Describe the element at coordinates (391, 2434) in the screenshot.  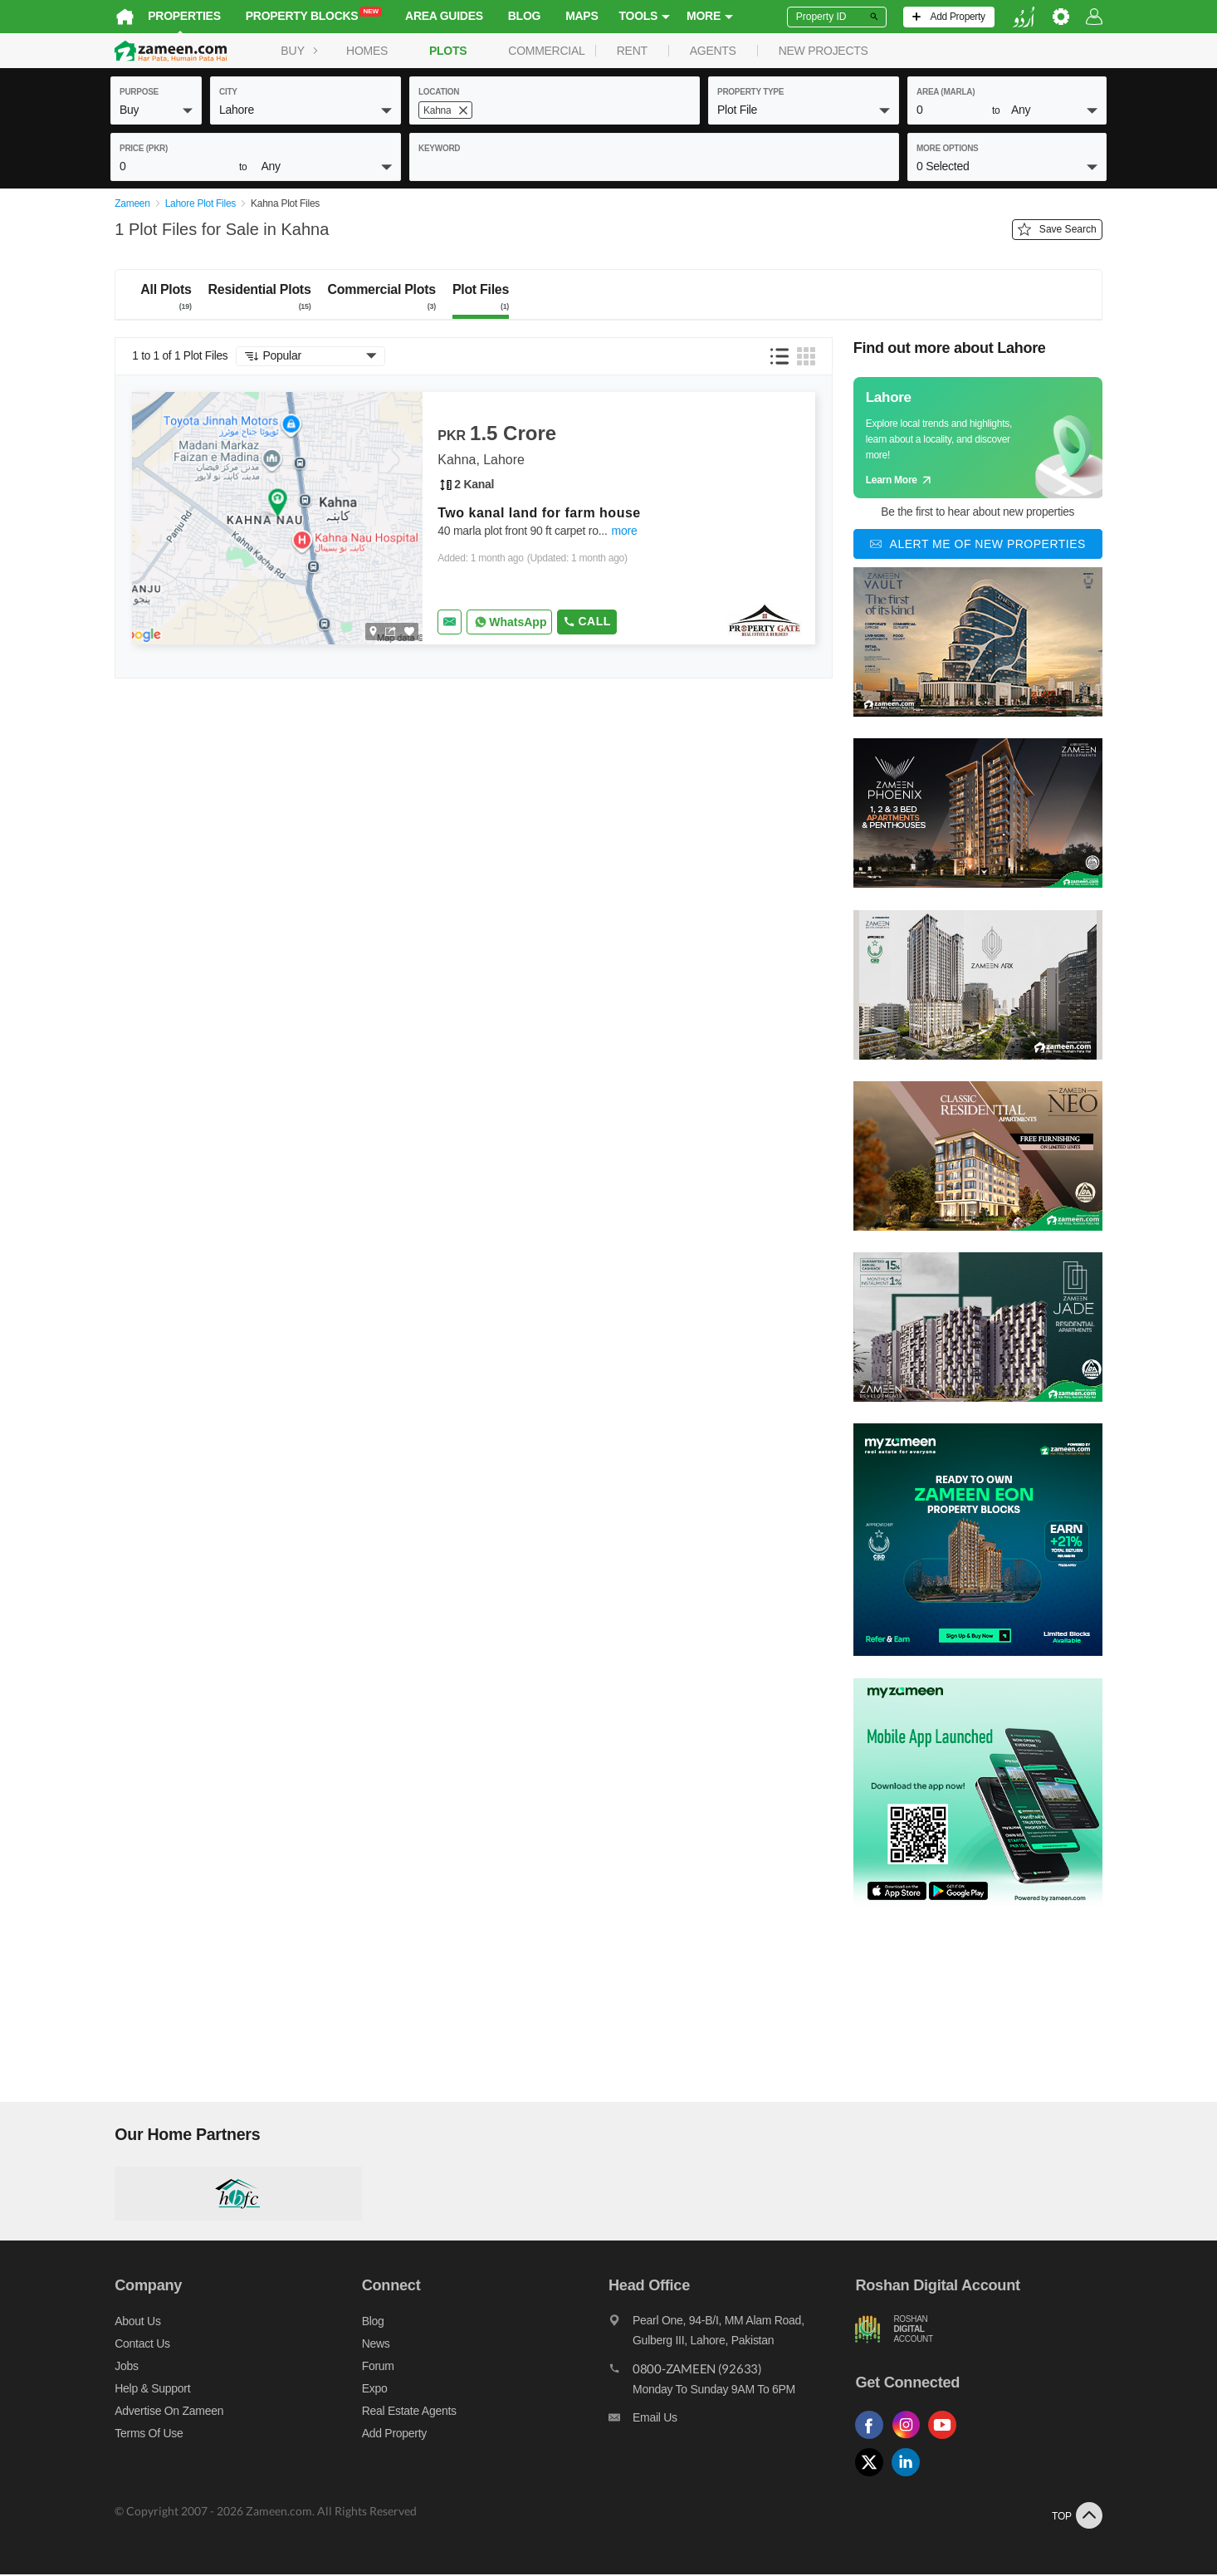
I see `Add Property [Add property]` at that location.